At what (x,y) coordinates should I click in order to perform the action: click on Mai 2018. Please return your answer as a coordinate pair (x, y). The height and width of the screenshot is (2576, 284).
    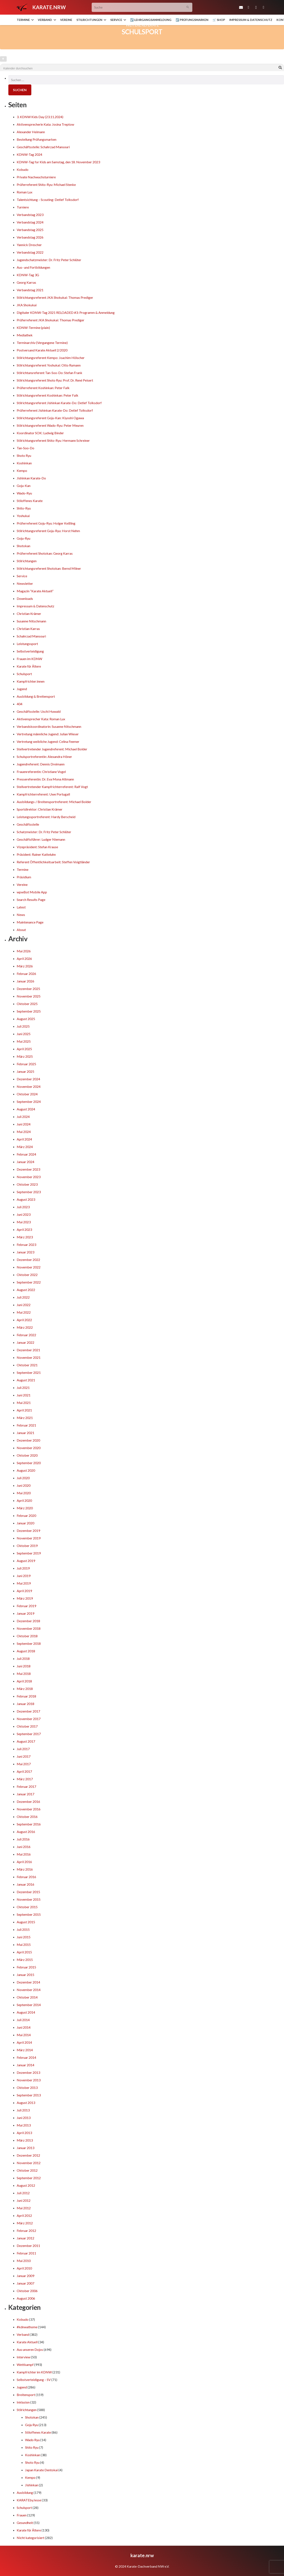
    Looking at the image, I should click on (24, 1674).